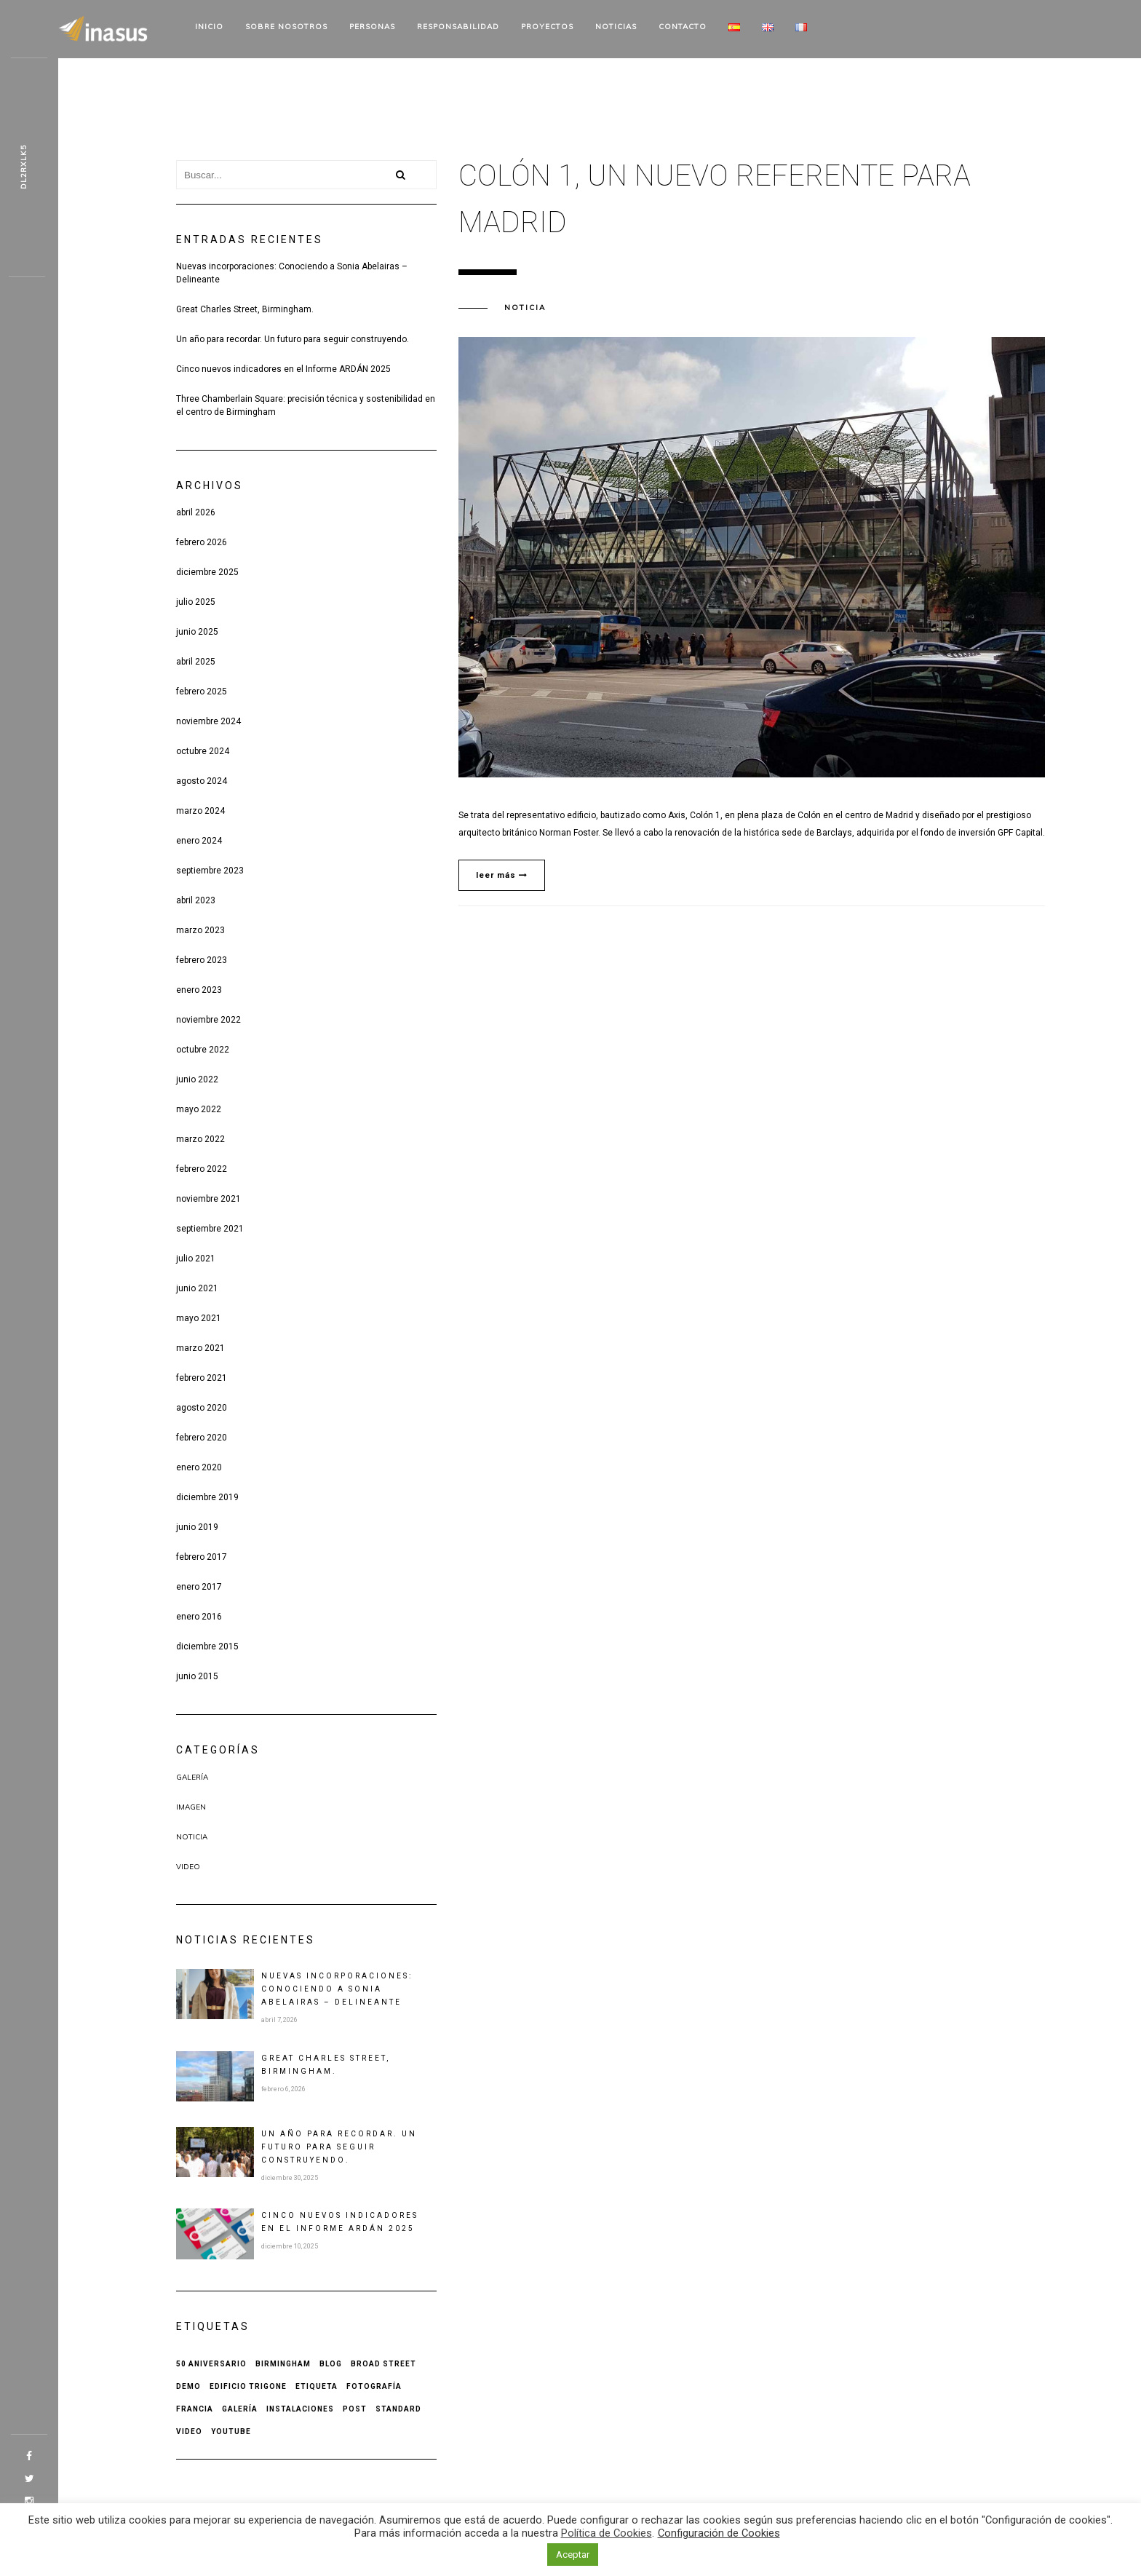 This screenshot has width=1141, height=2576. What do you see at coordinates (240, 2409) in the screenshot?
I see `Galería [Galería (1 elemento)]` at bounding box center [240, 2409].